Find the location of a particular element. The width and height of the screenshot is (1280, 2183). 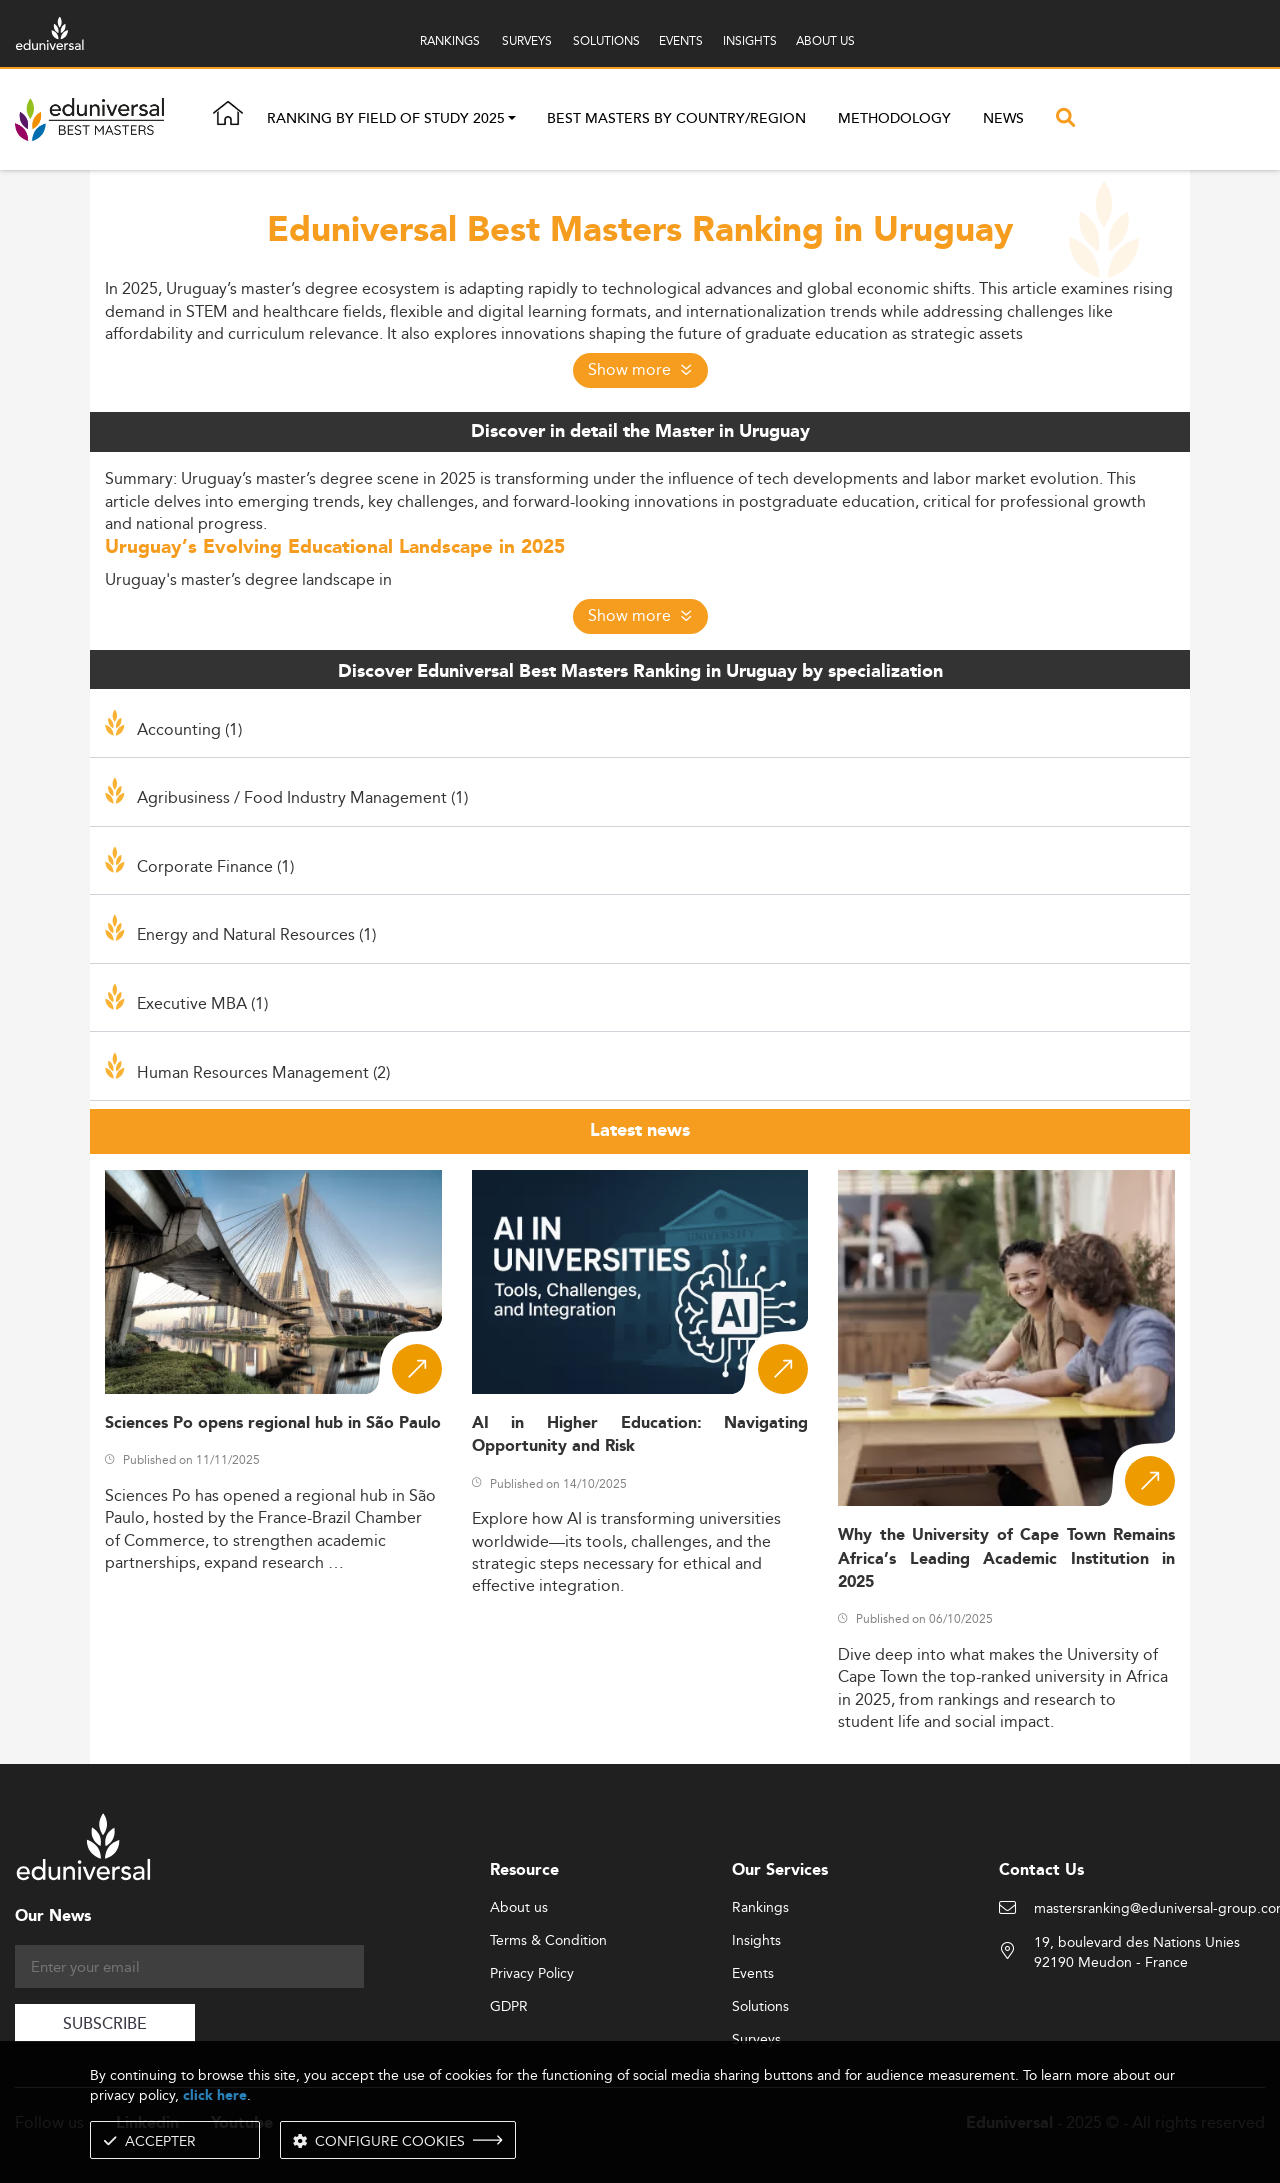

Human Resources Management (2) is located at coordinates (263, 1072).